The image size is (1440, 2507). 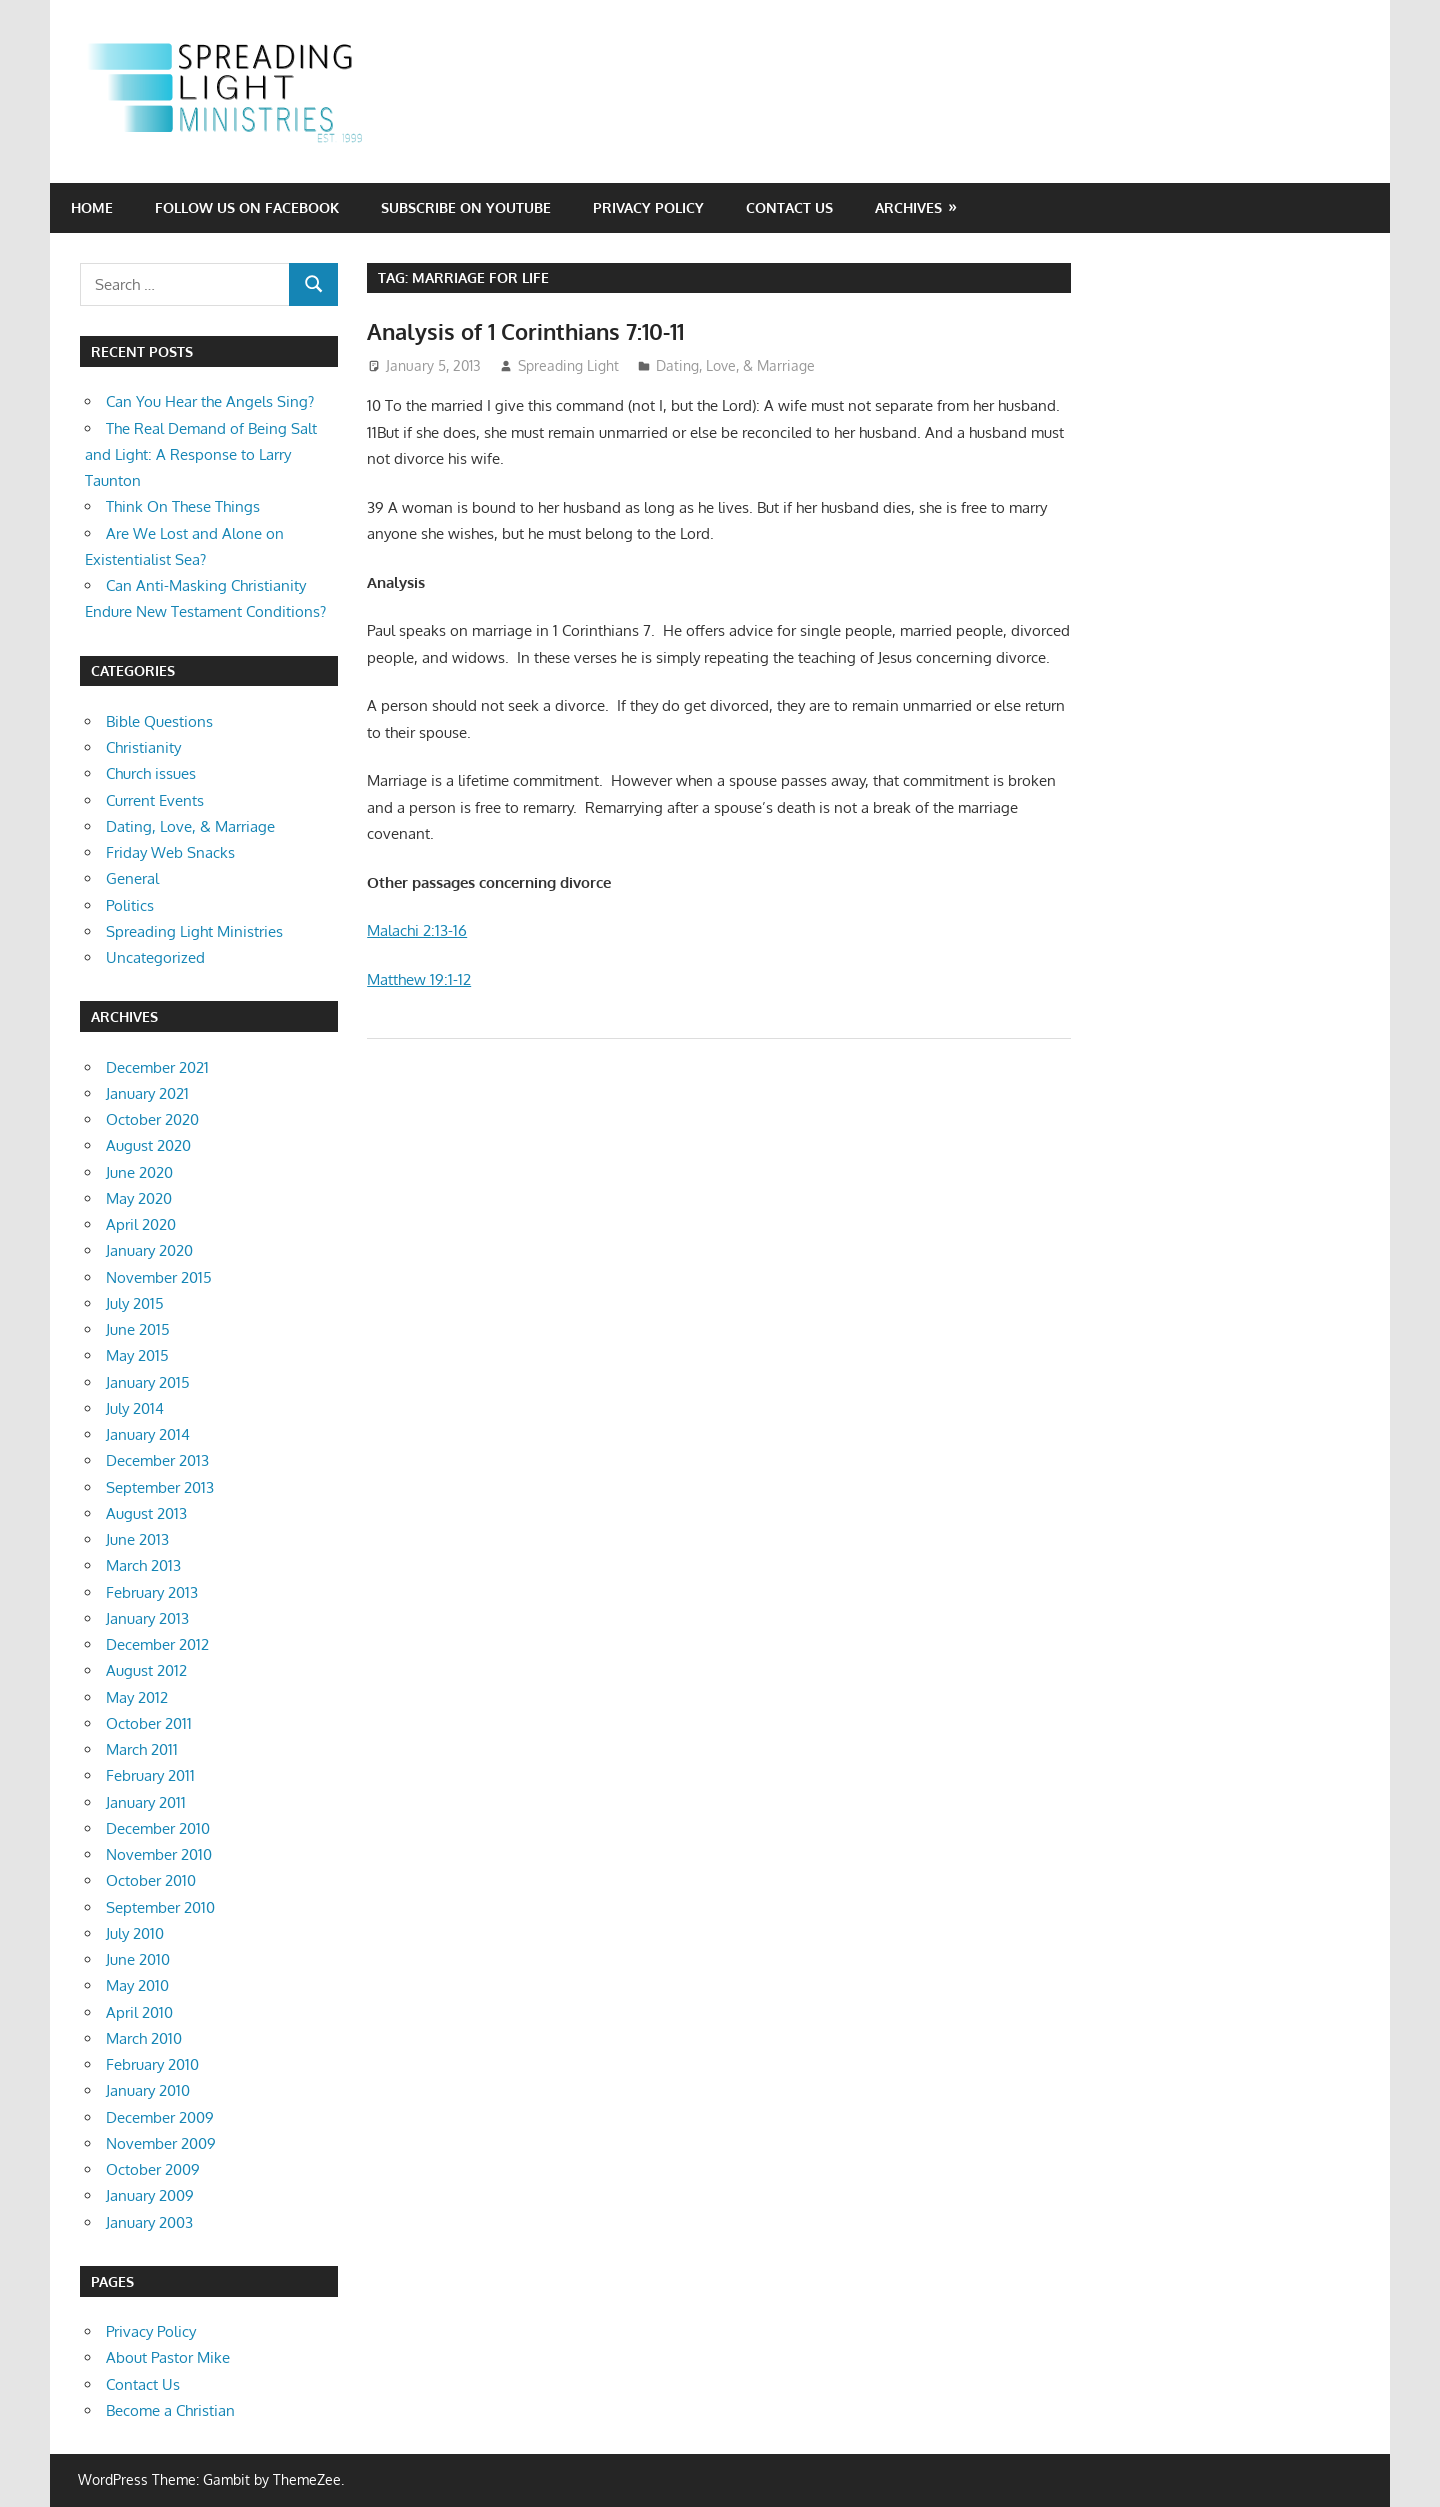 I want to click on February 2010, so click(x=152, y=2064).